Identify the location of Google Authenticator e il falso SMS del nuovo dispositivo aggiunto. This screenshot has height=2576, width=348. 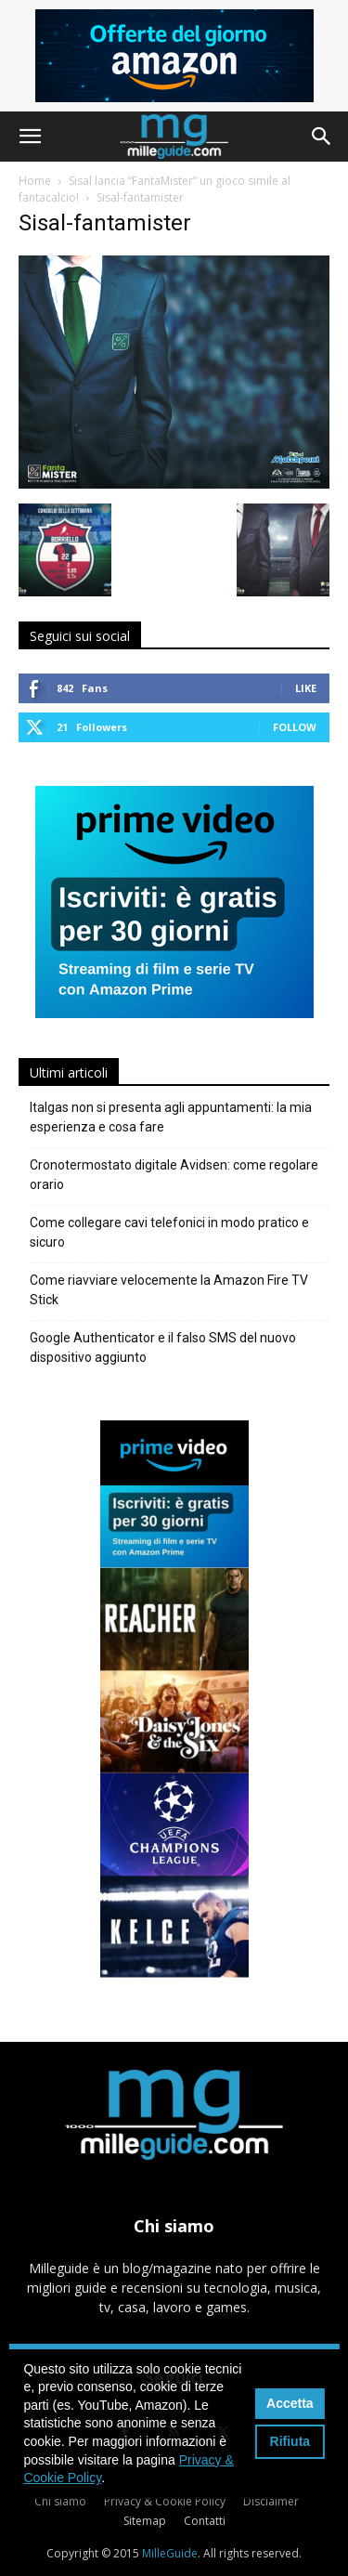
(163, 1347).